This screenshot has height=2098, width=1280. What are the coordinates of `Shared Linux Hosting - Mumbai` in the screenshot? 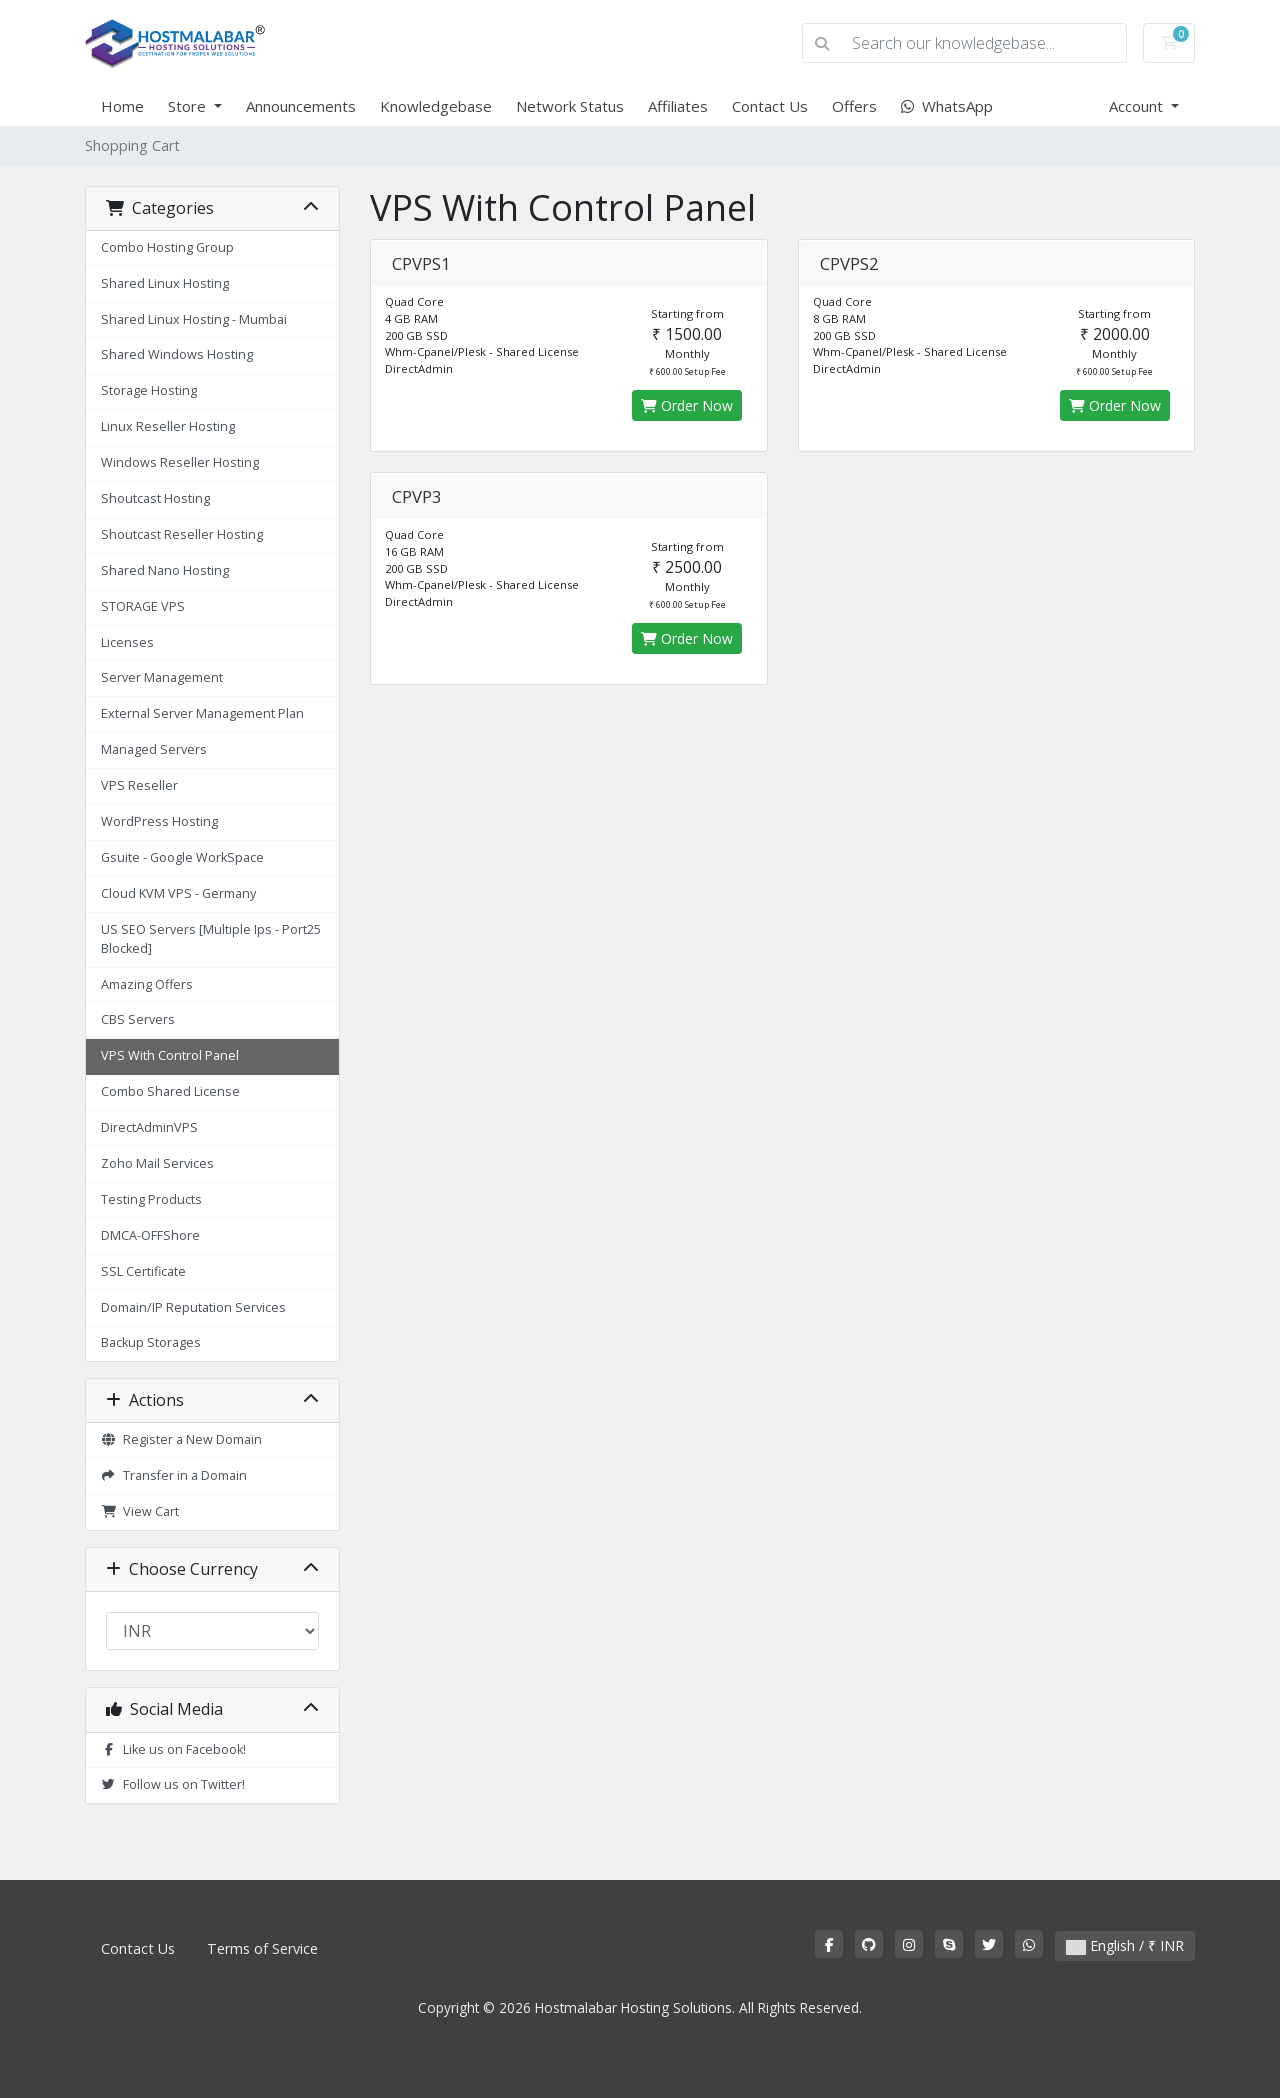 It's located at (194, 319).